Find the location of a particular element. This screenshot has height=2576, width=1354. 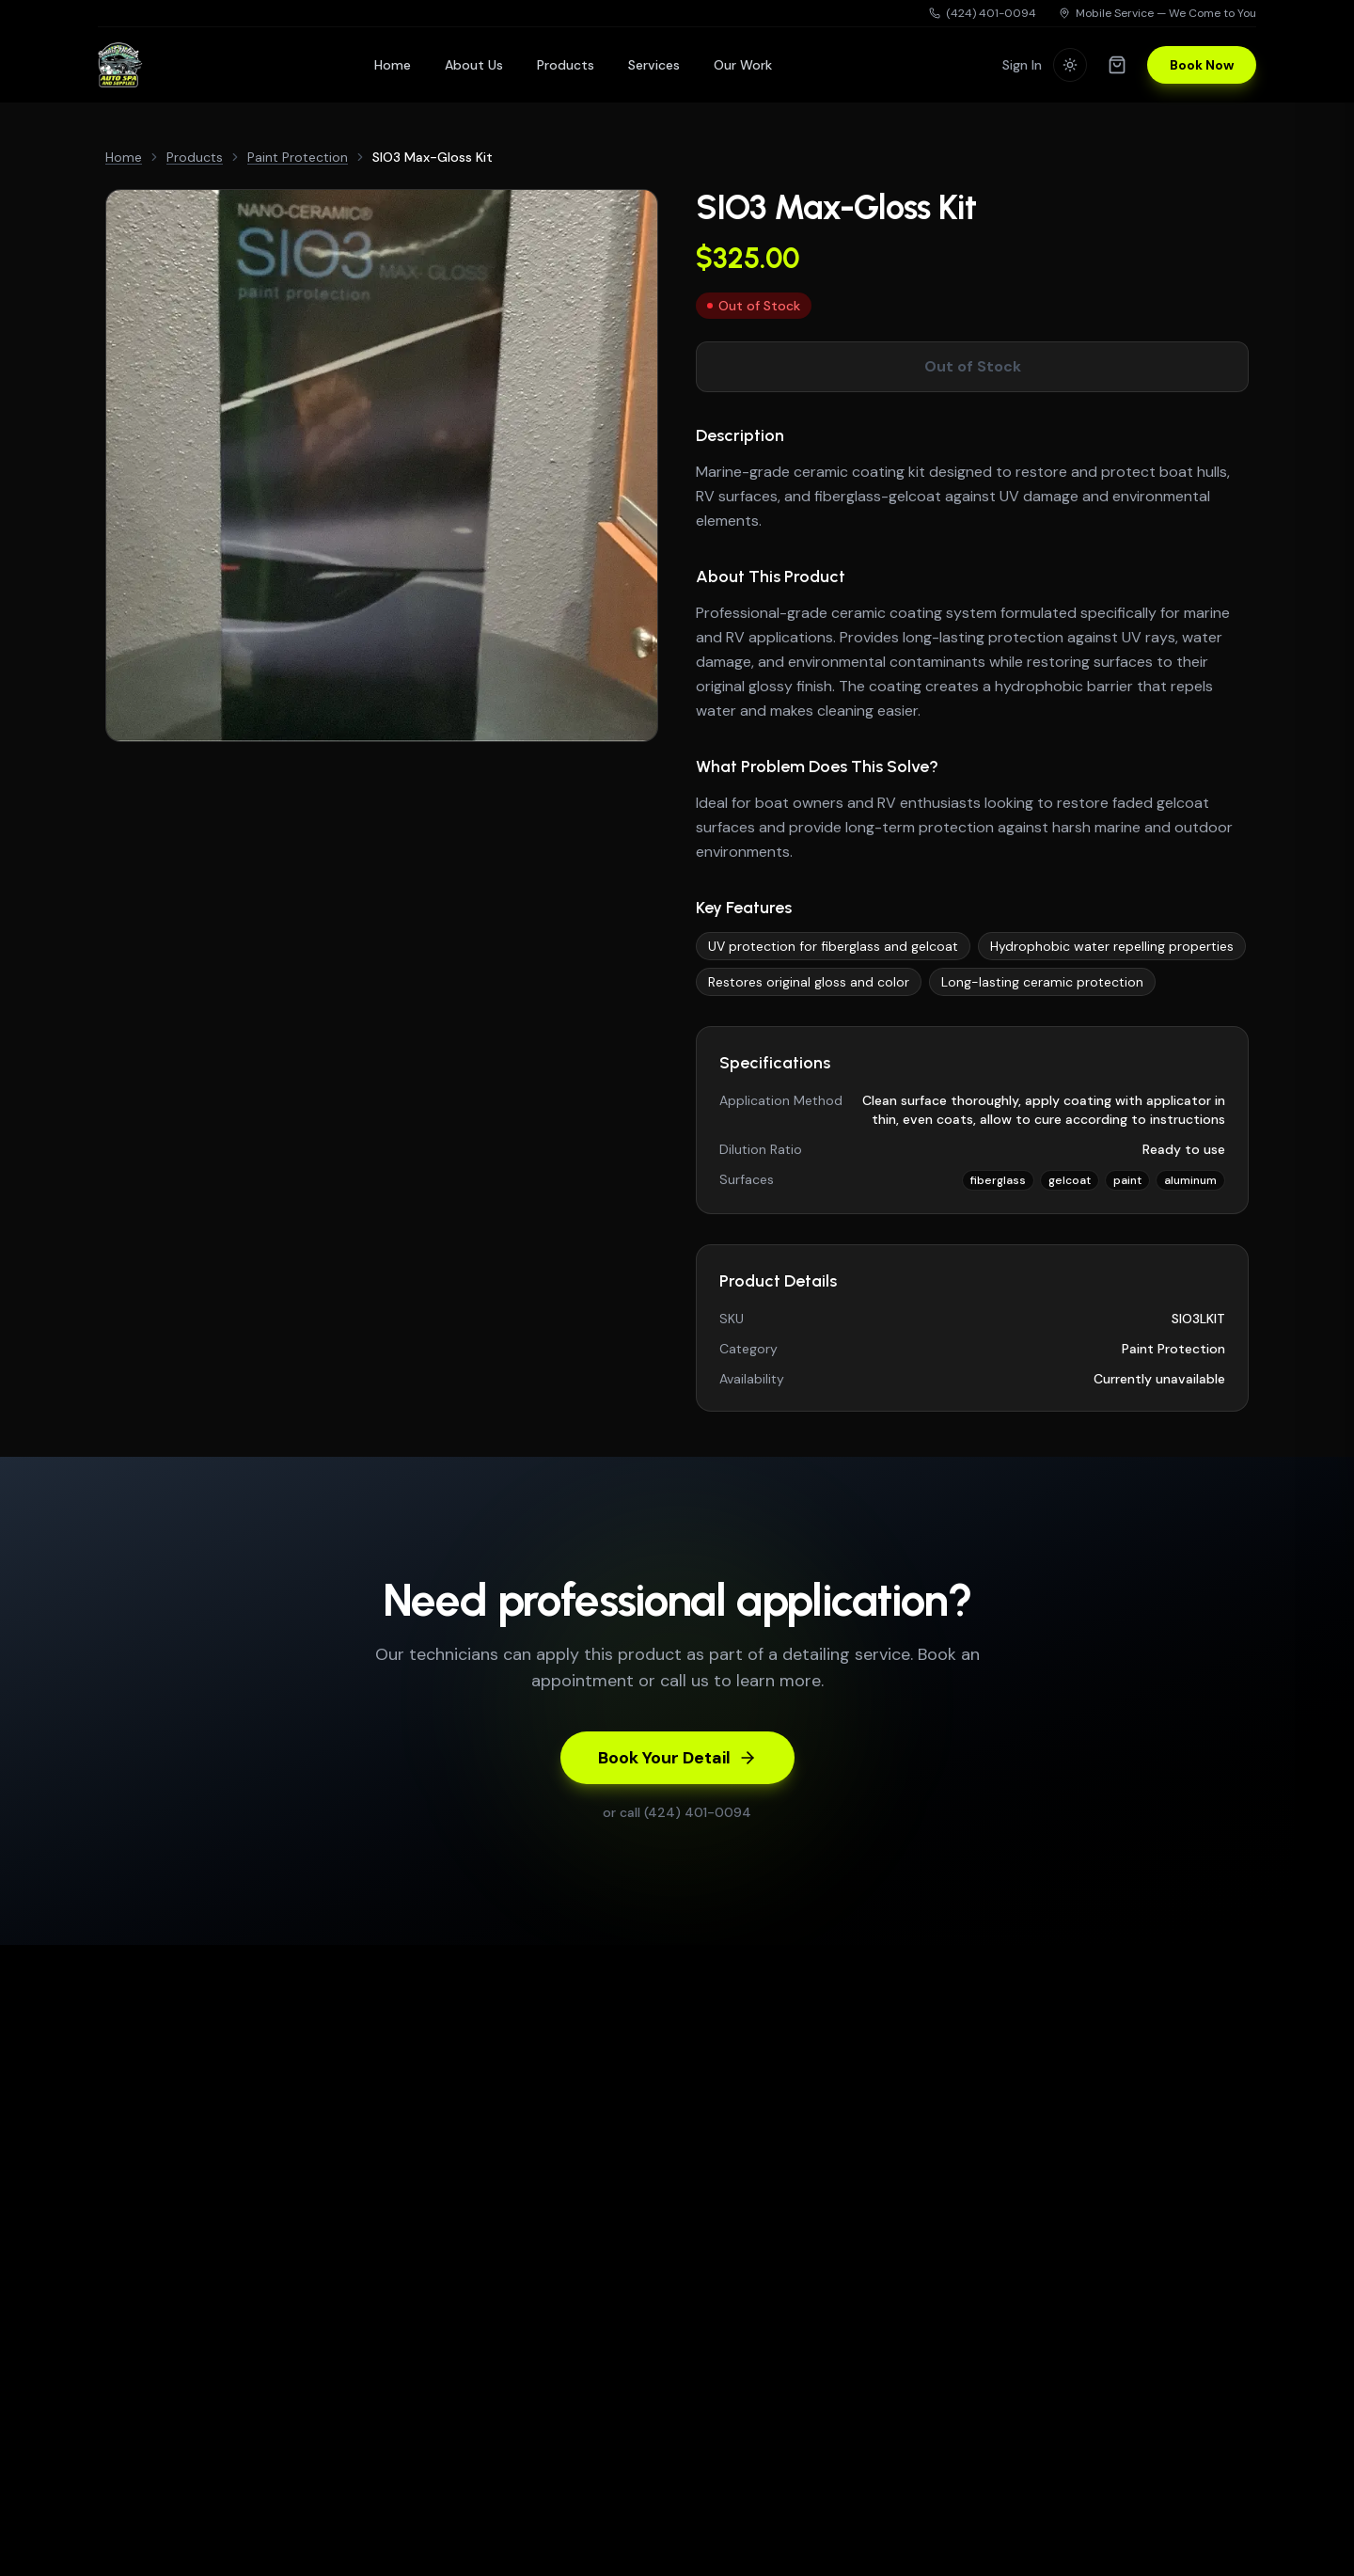

[Shopping cart] is located at coordinates (1117, 65).